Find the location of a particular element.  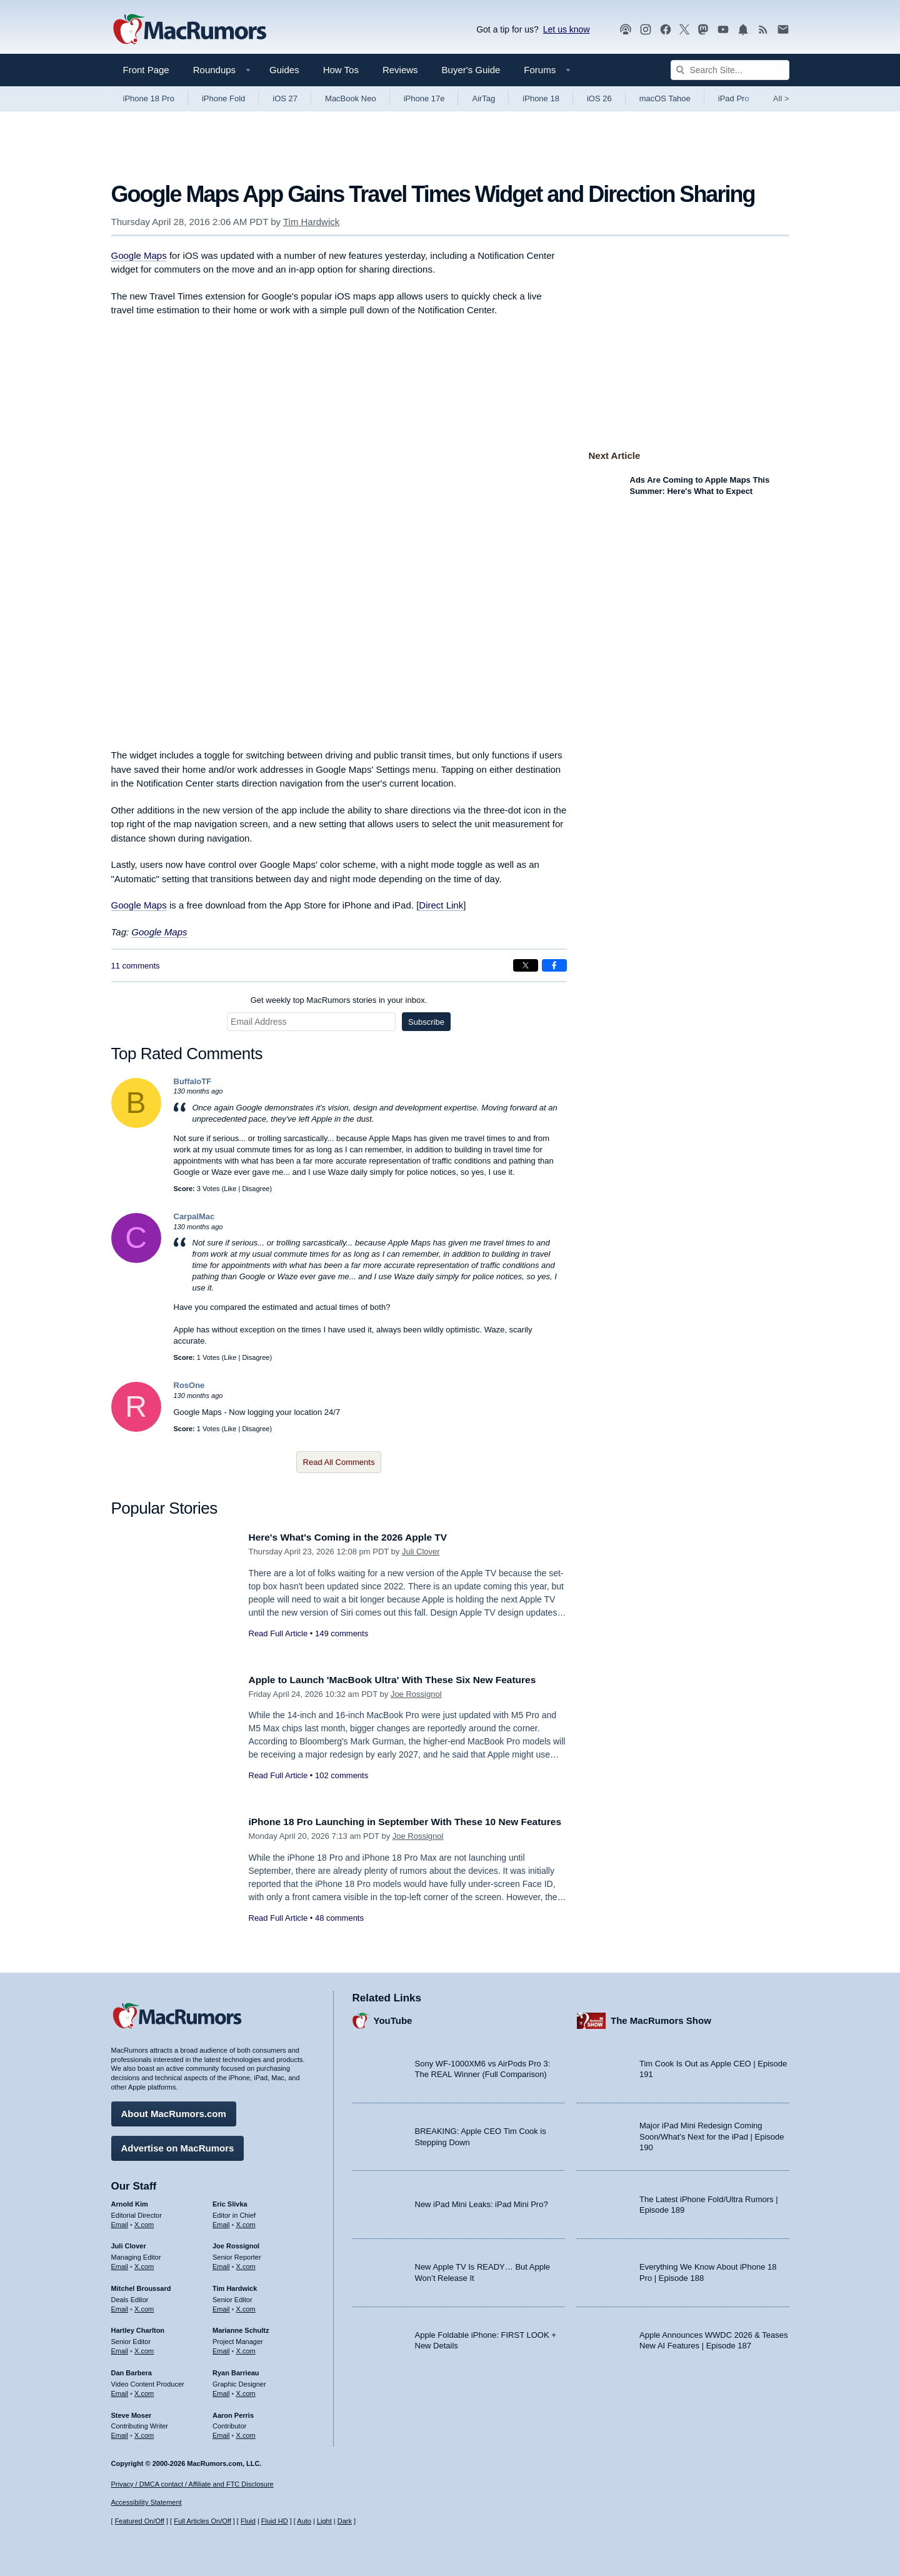

Like is located at coordinates (230, 1188).